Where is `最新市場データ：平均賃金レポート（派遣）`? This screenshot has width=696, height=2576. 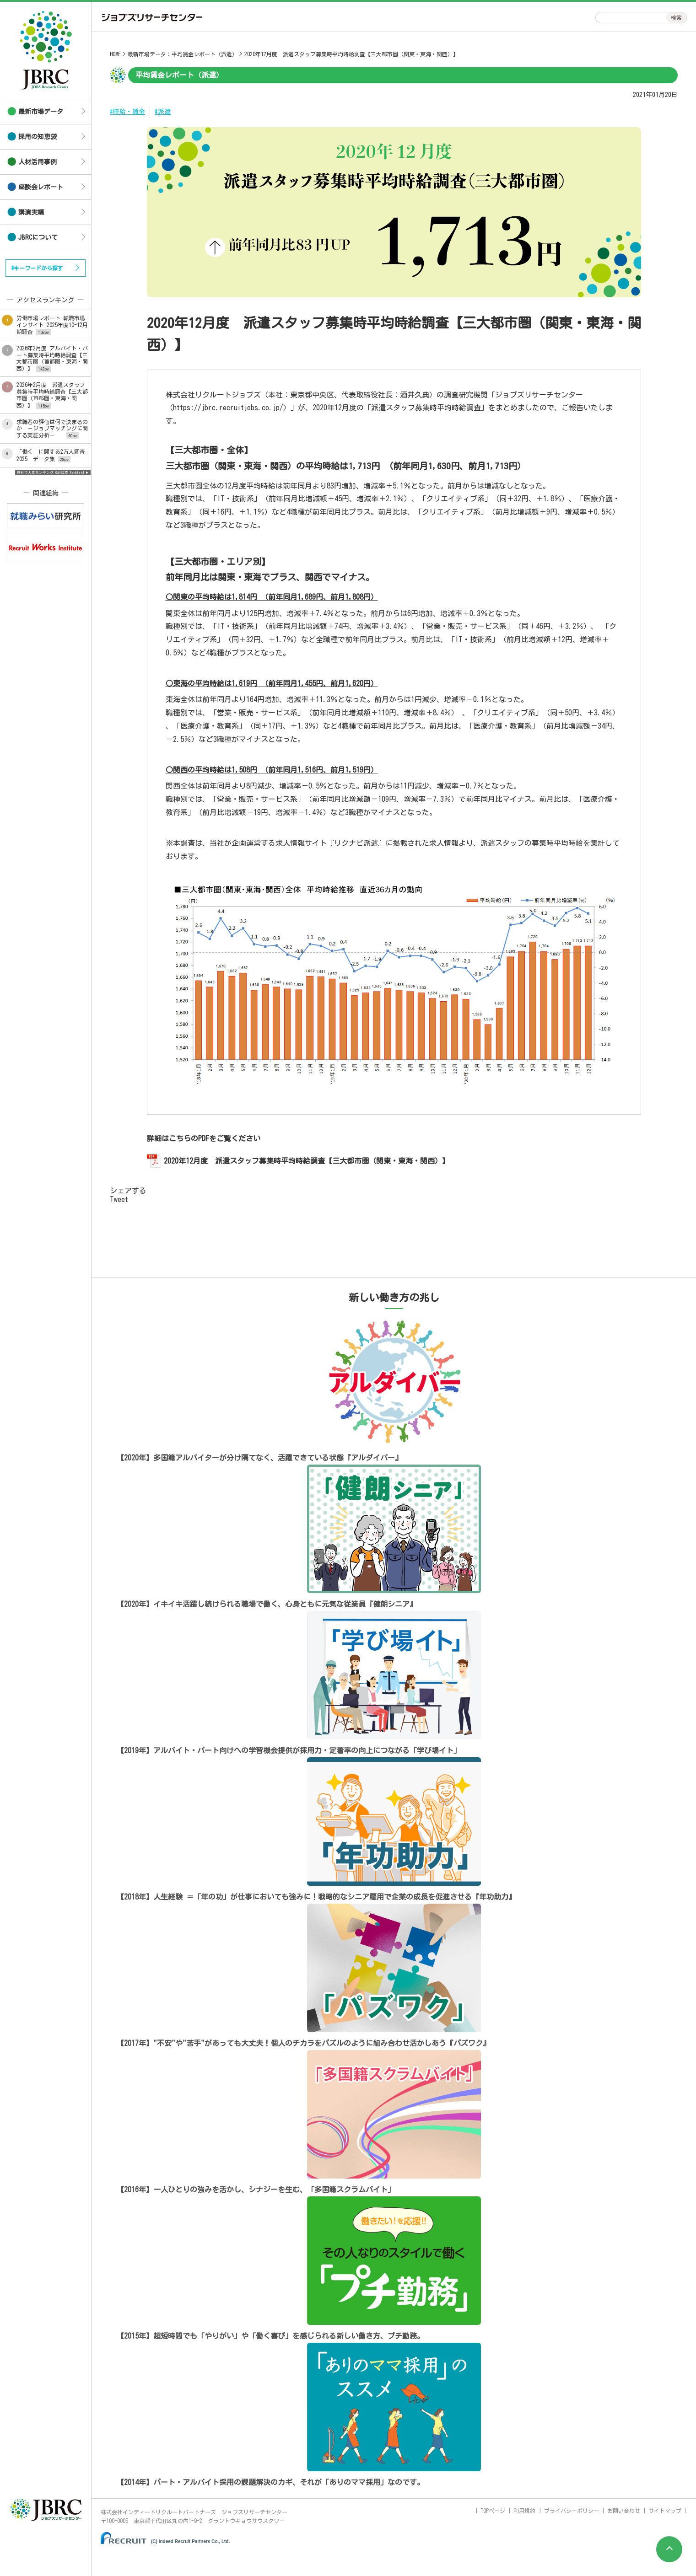
最新市場データ：平均賃金レポート（派遣） is located at coordinates (182, 54).